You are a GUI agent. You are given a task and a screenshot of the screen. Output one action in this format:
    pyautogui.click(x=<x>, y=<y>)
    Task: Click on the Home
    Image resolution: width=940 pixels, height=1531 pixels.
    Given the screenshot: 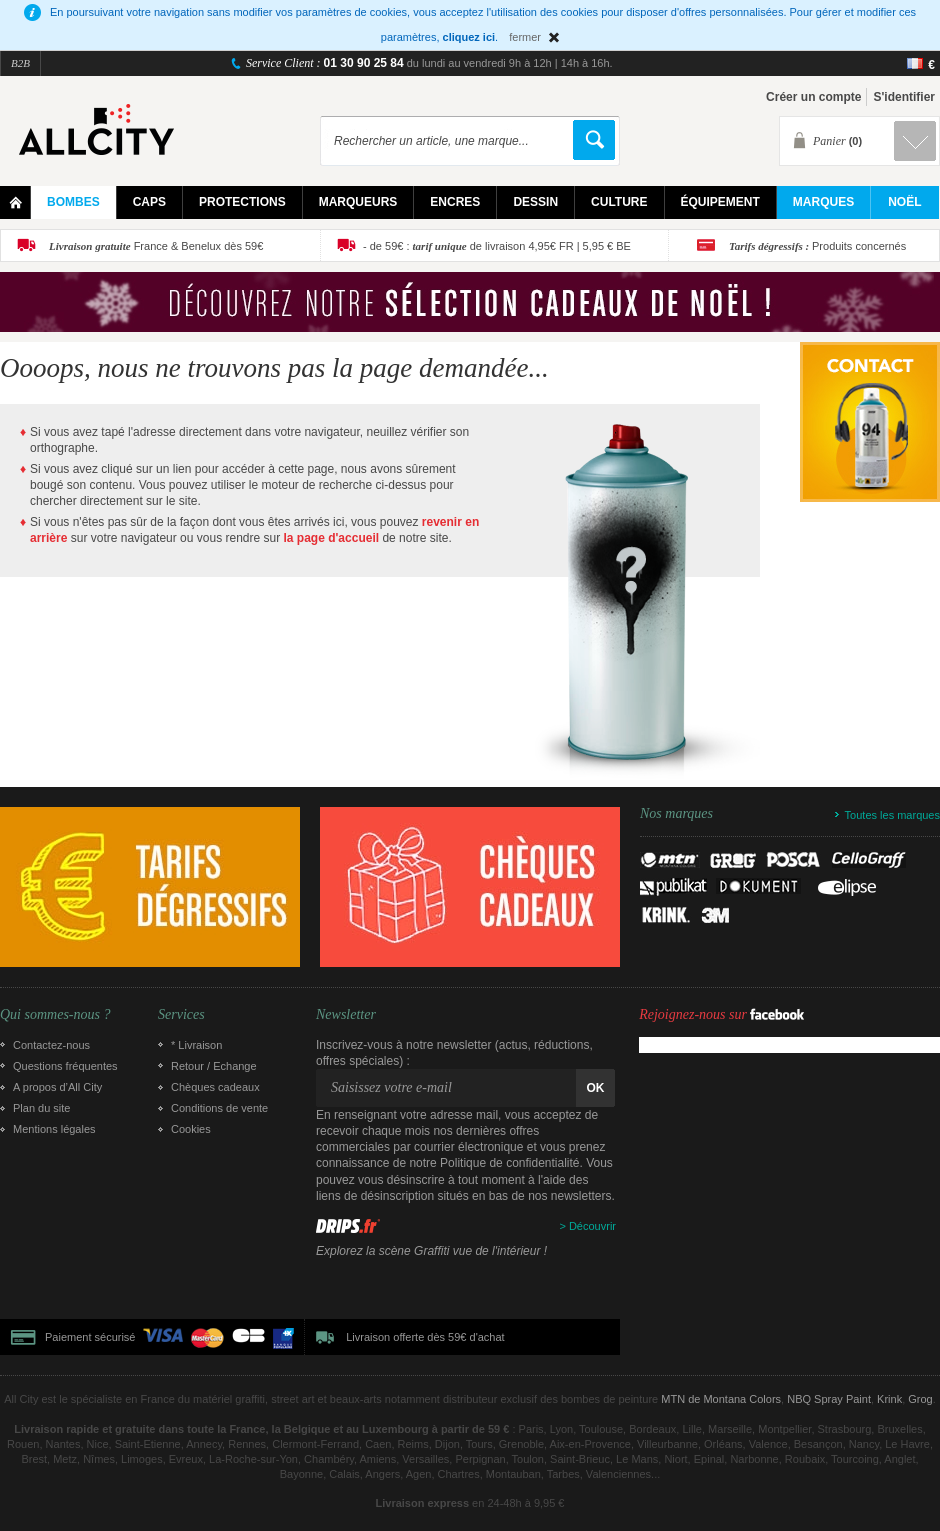 What is the action you would take?
    pyautogui.click(x=15, y=202)
    